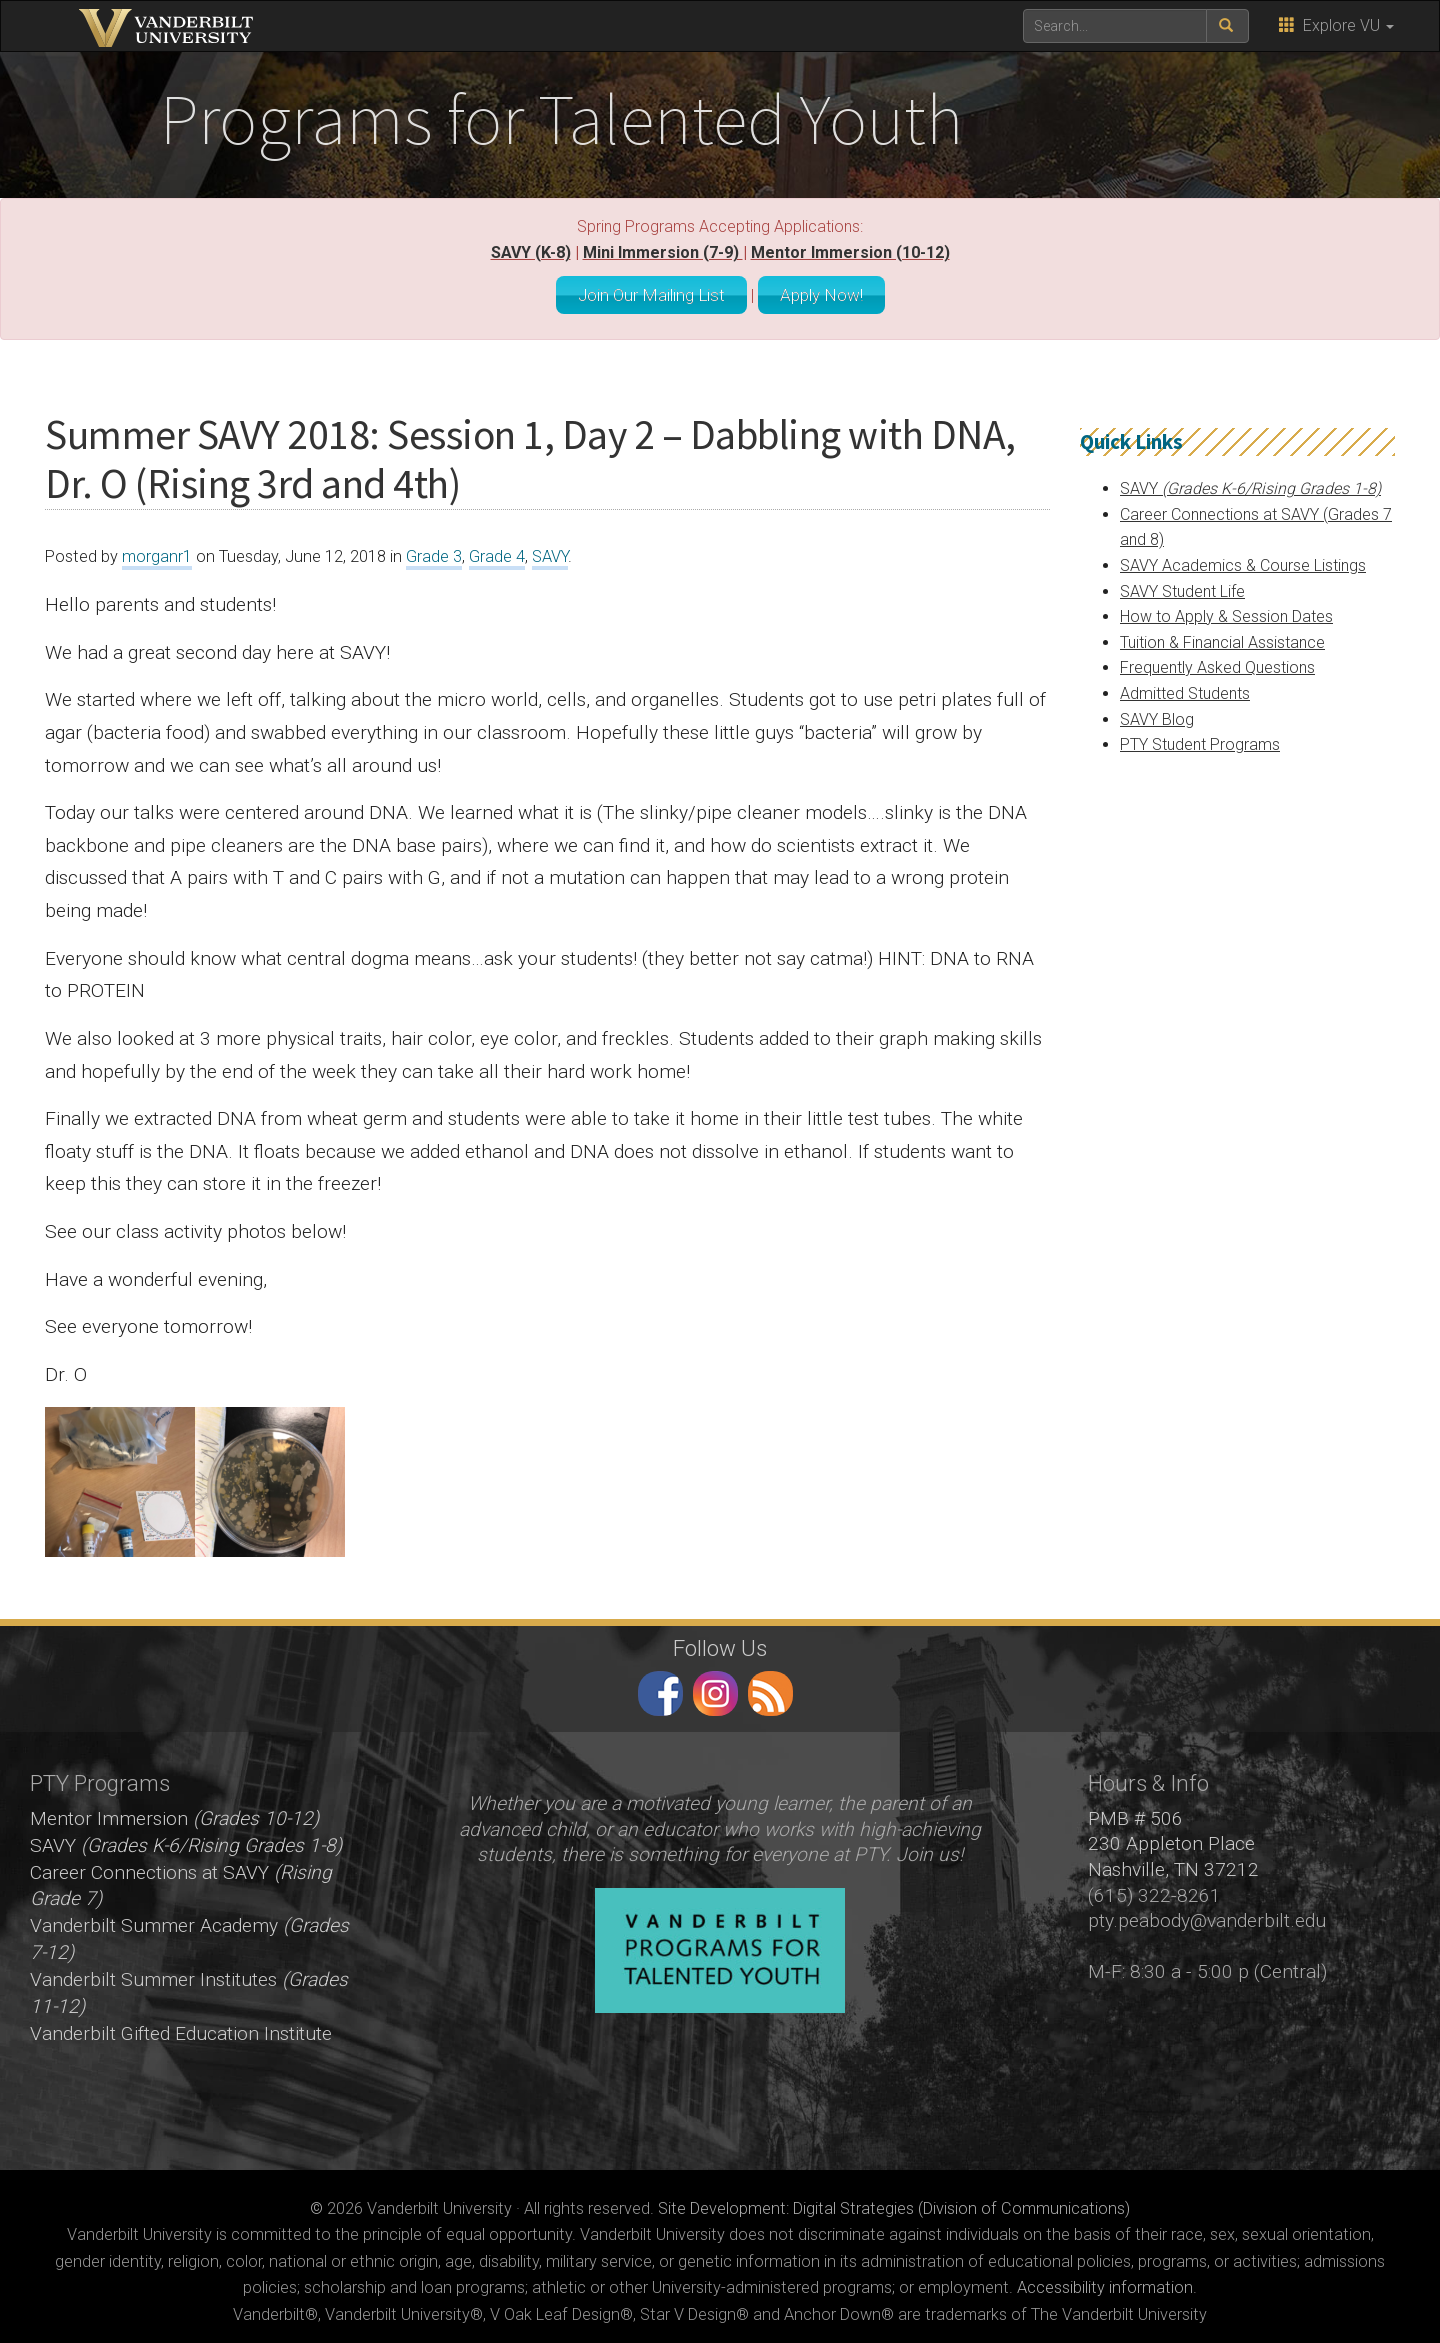  Describe the element at coordinates (1185, 688) in the screenshot. I see `Admitted Students` at that location.